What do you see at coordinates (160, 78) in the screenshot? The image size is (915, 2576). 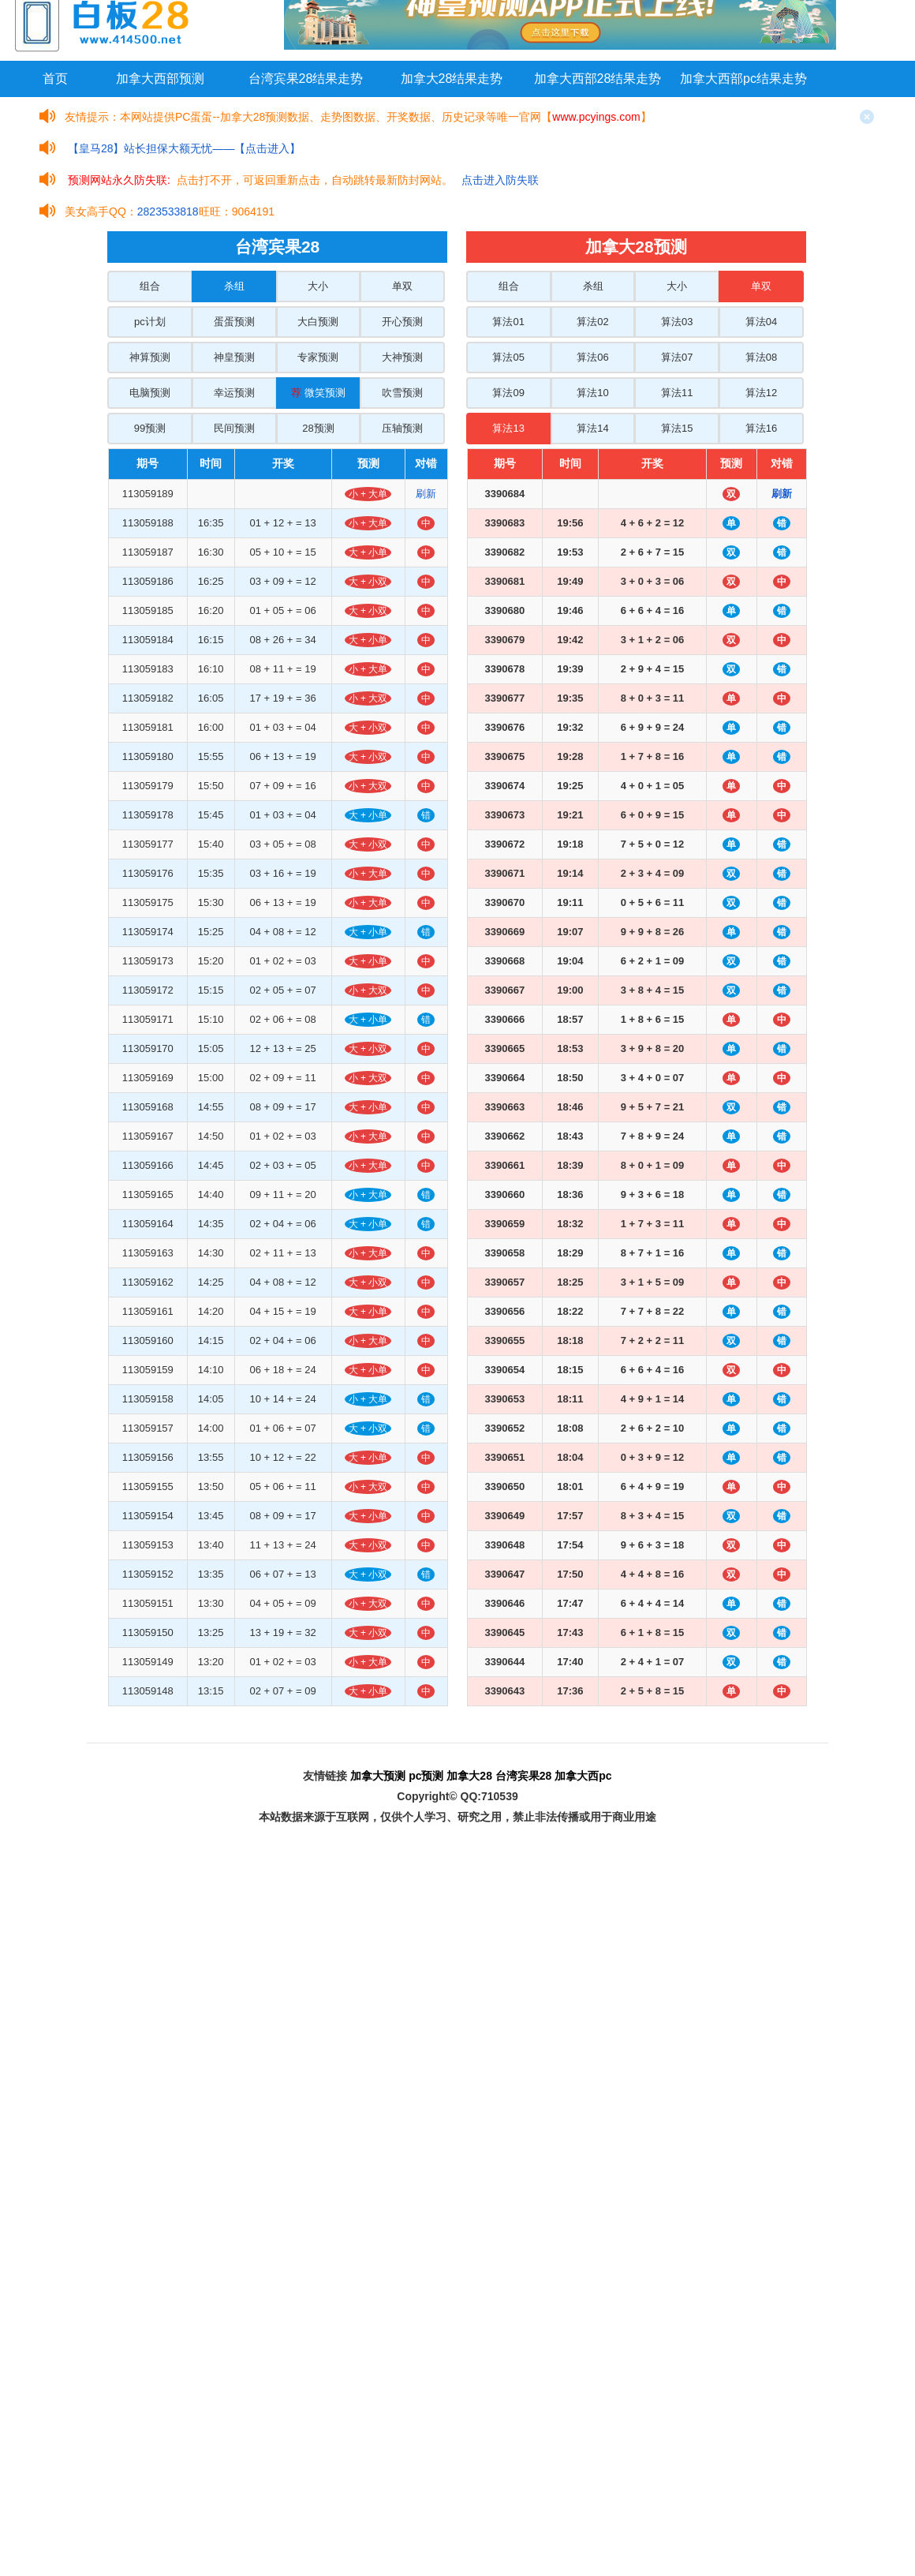 I see `加拿大西部预测` at bounding box center [160, 78].